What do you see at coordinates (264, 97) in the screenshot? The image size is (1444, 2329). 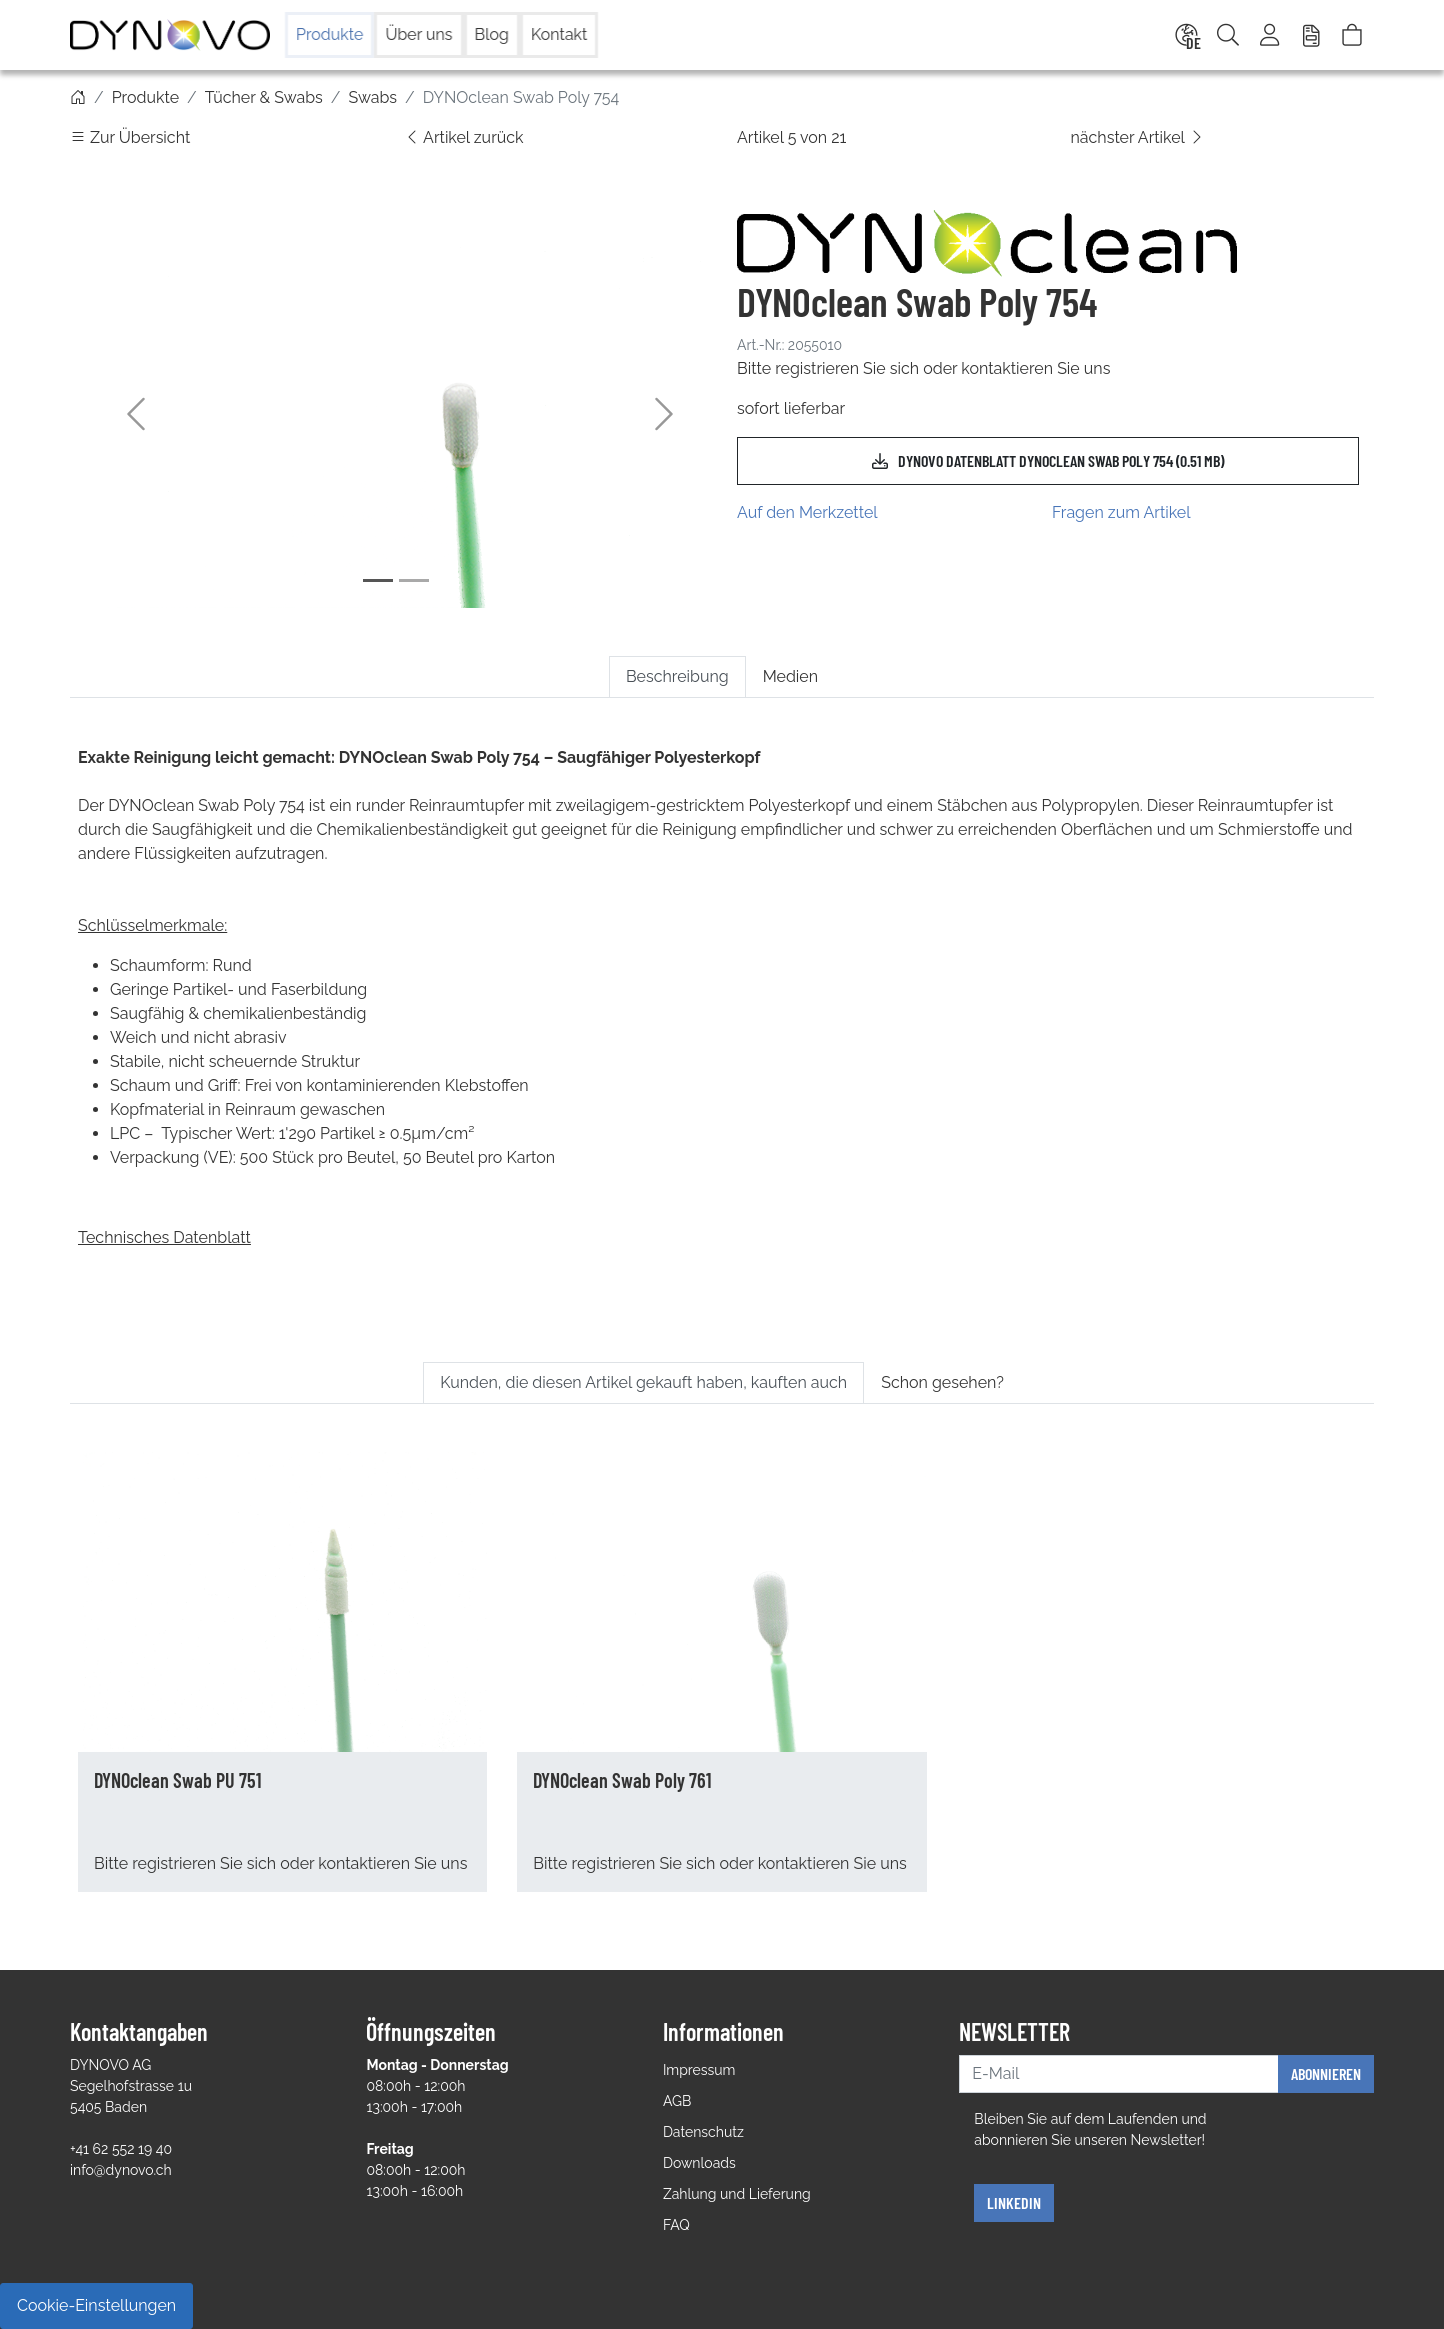 I see `Tücher & Swabs` at bounding box center [264, 97].